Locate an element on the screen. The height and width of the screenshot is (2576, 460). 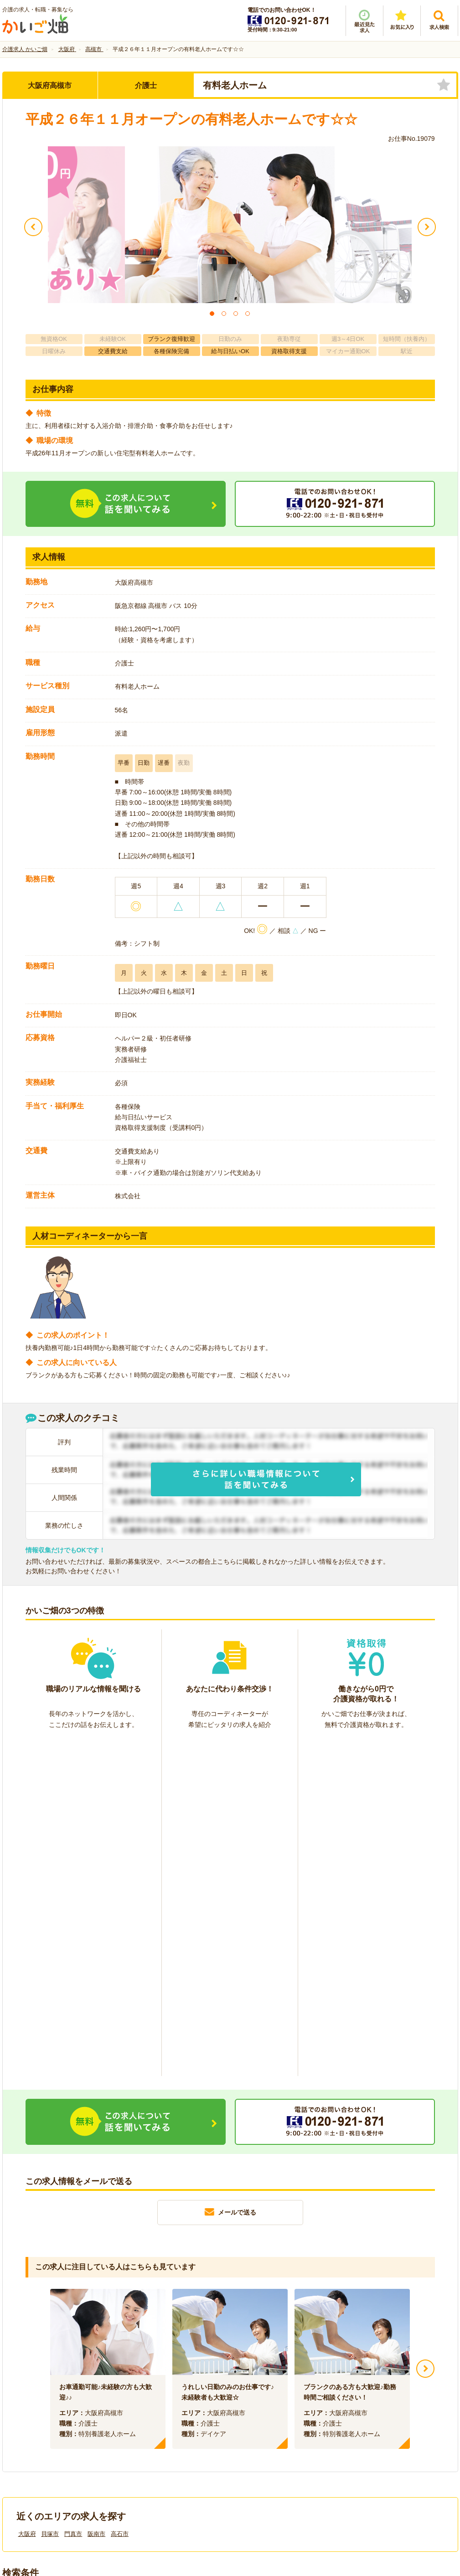
阪南市 is located at coordinates (96, 2197).